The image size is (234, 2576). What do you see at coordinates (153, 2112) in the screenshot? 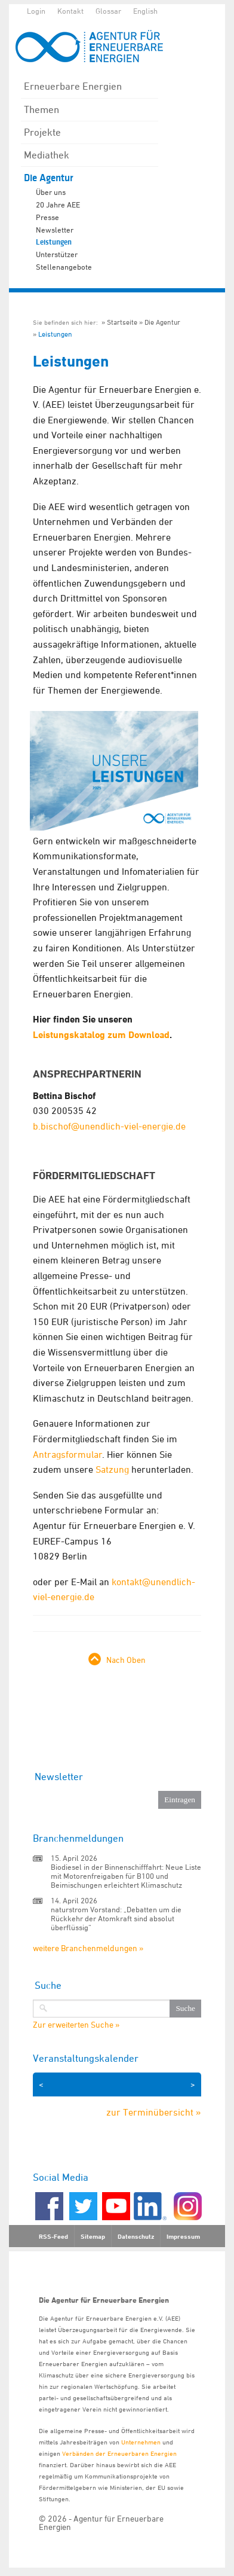
I see `zur Terminübersicht »` at bounding box center [153, 2112].